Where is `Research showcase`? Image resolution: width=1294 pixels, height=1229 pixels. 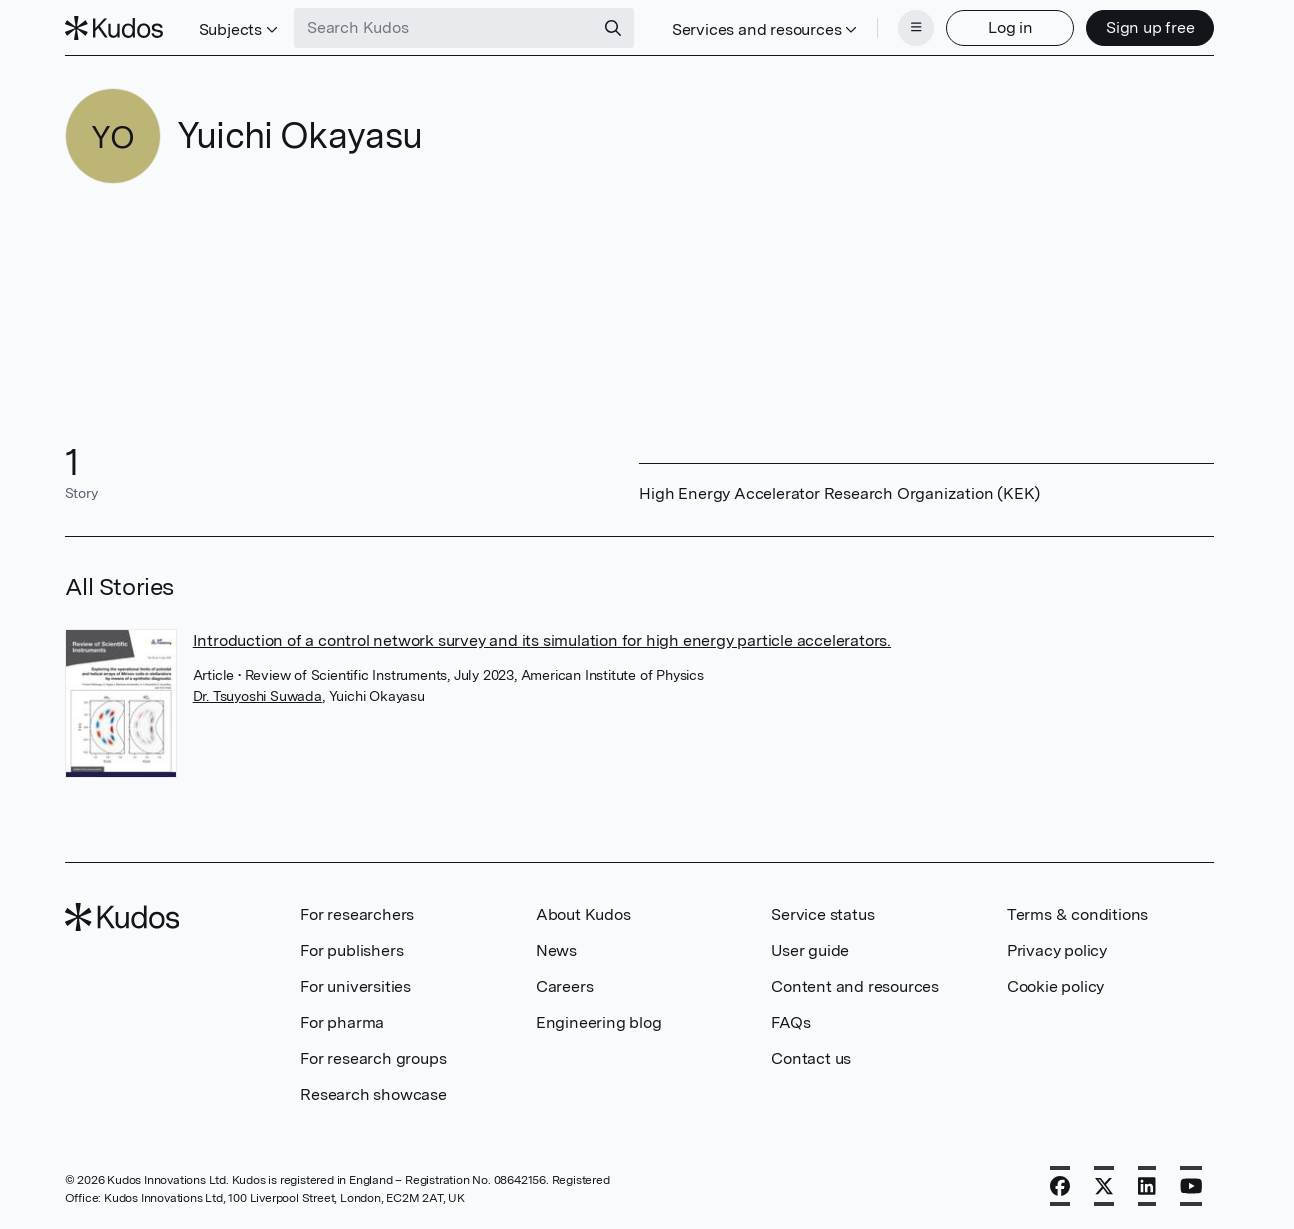 Research showcase is located at coordinates (373, 1094).